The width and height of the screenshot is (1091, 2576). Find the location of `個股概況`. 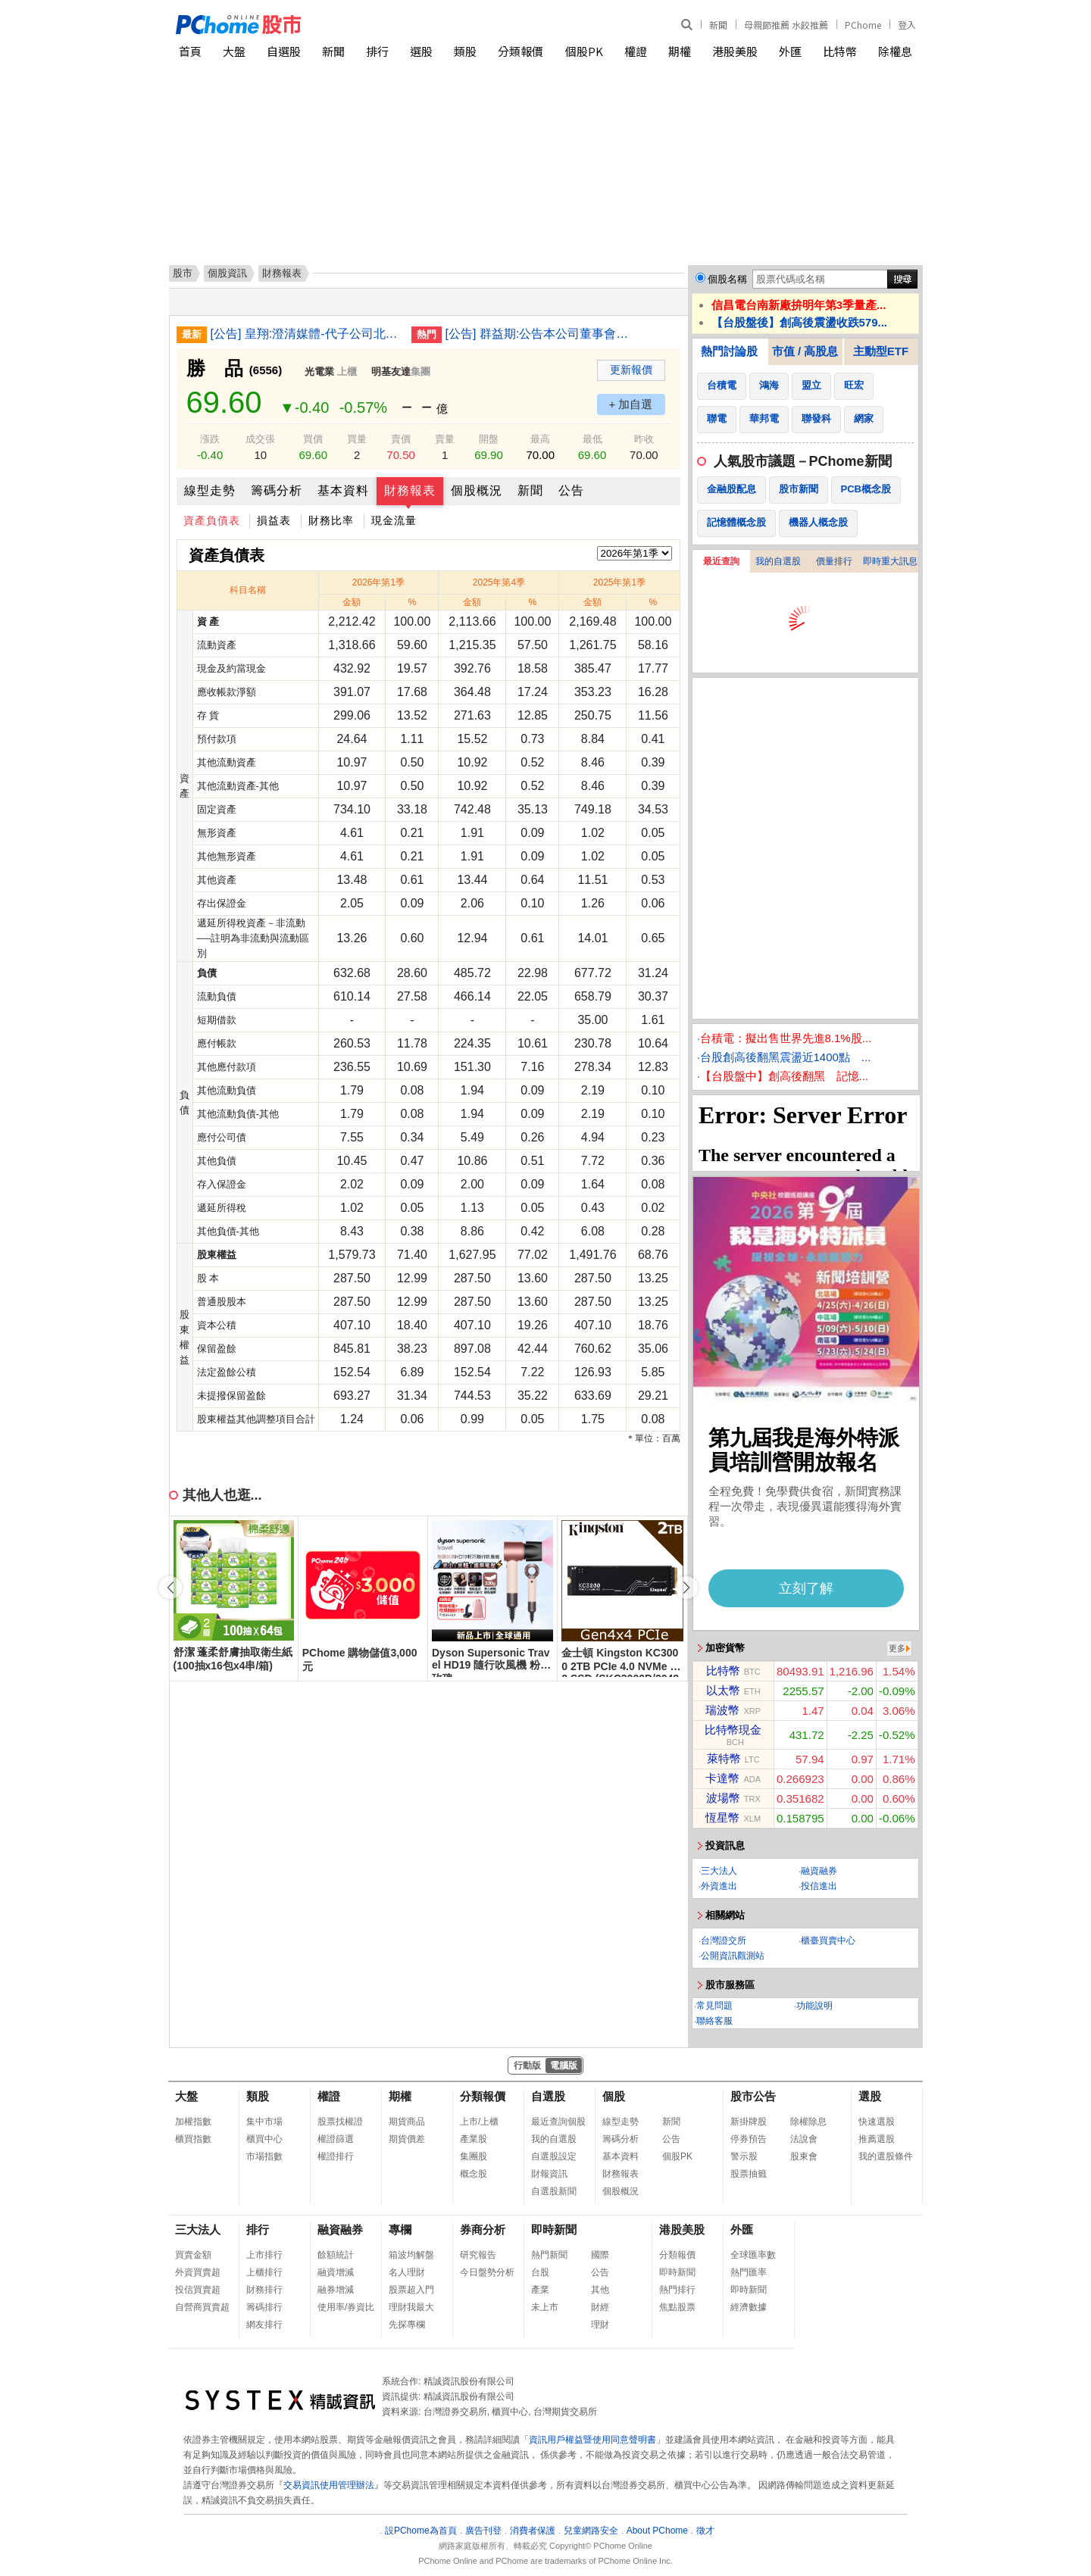

個股概況 is located at coordinates (476, 490).